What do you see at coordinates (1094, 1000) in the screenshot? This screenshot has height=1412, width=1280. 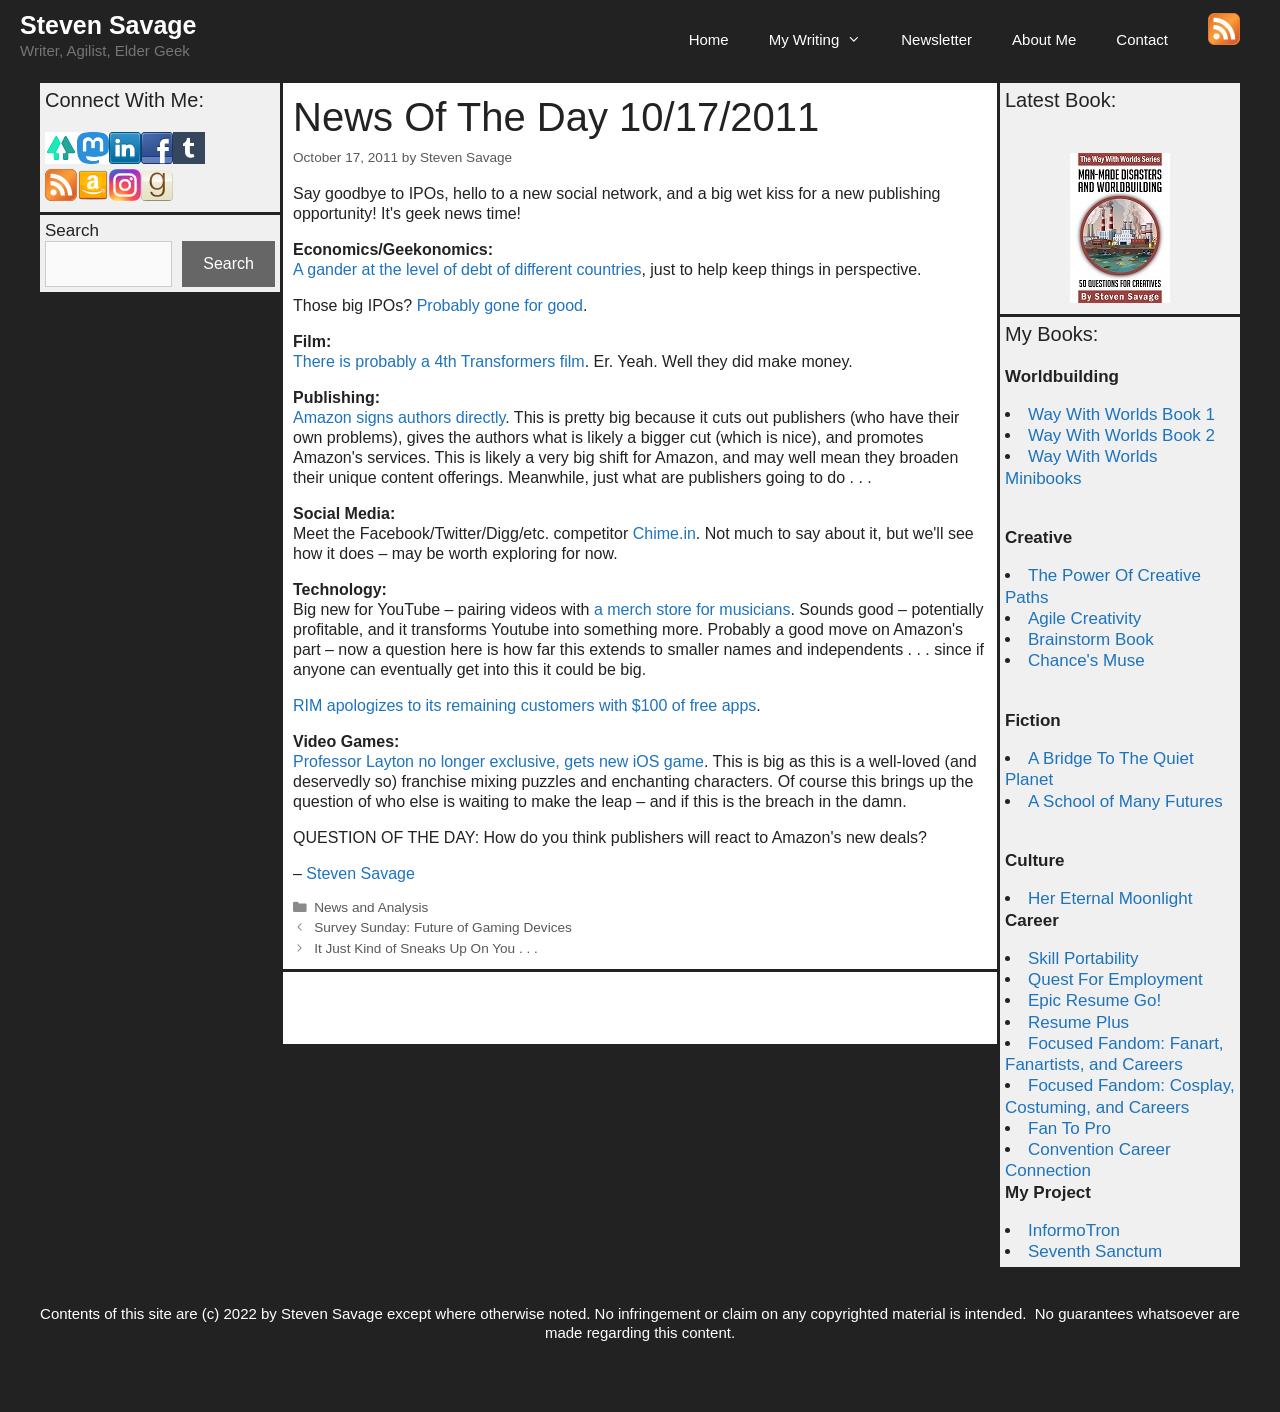 I see `Epic Resume Go!` at bounding box center [1094, 1000].